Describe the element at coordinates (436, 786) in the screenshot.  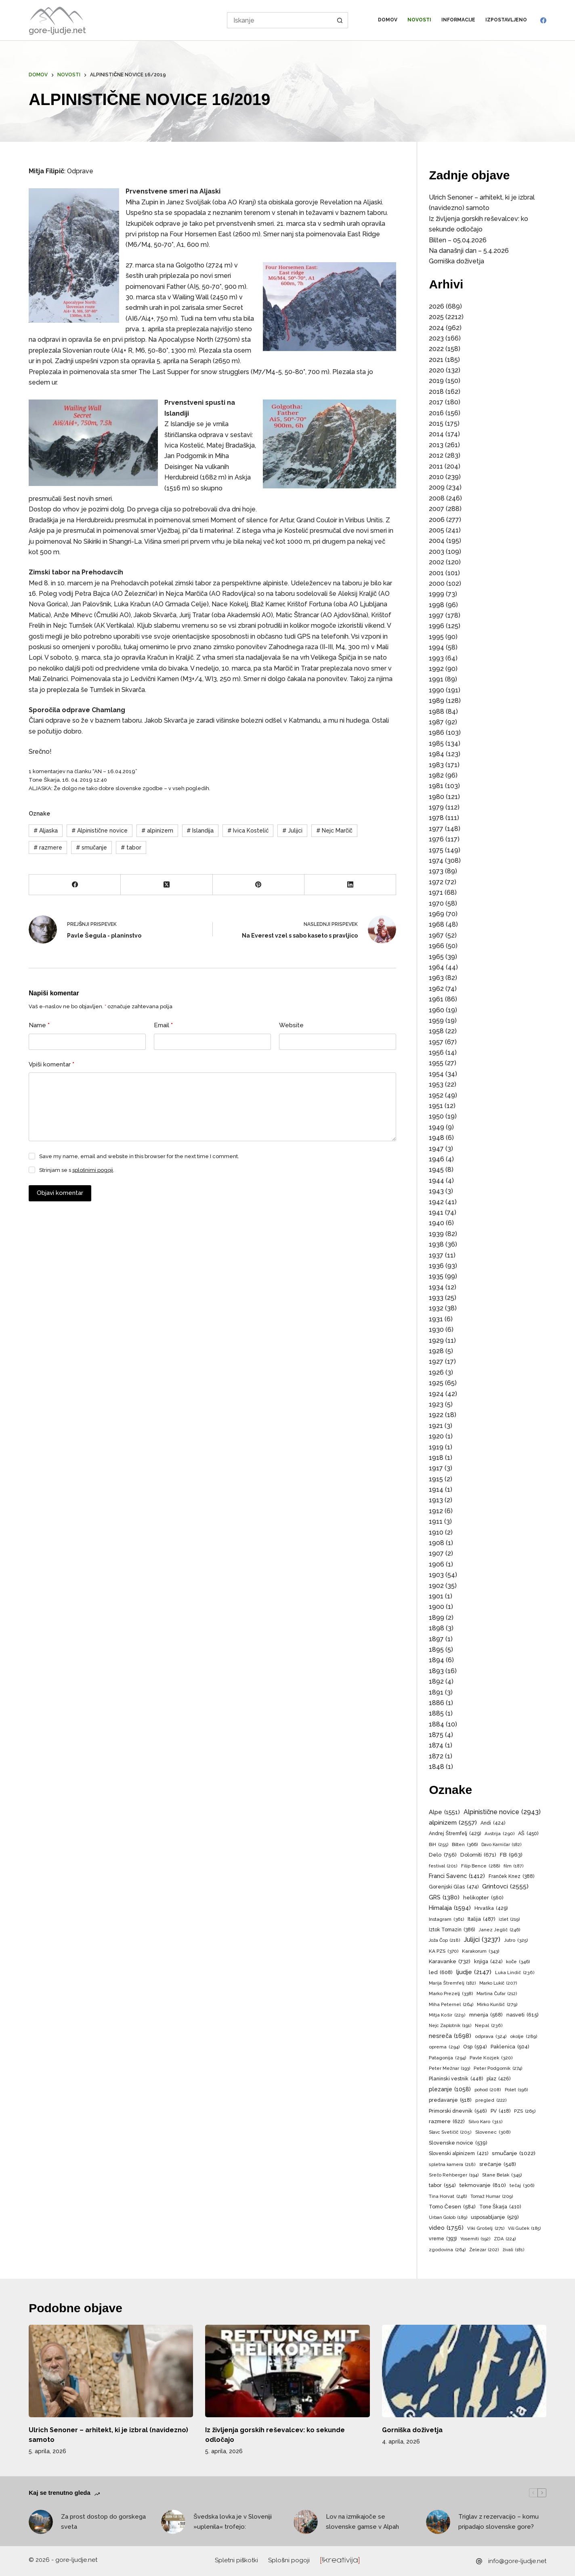
I see `1981` at that location.